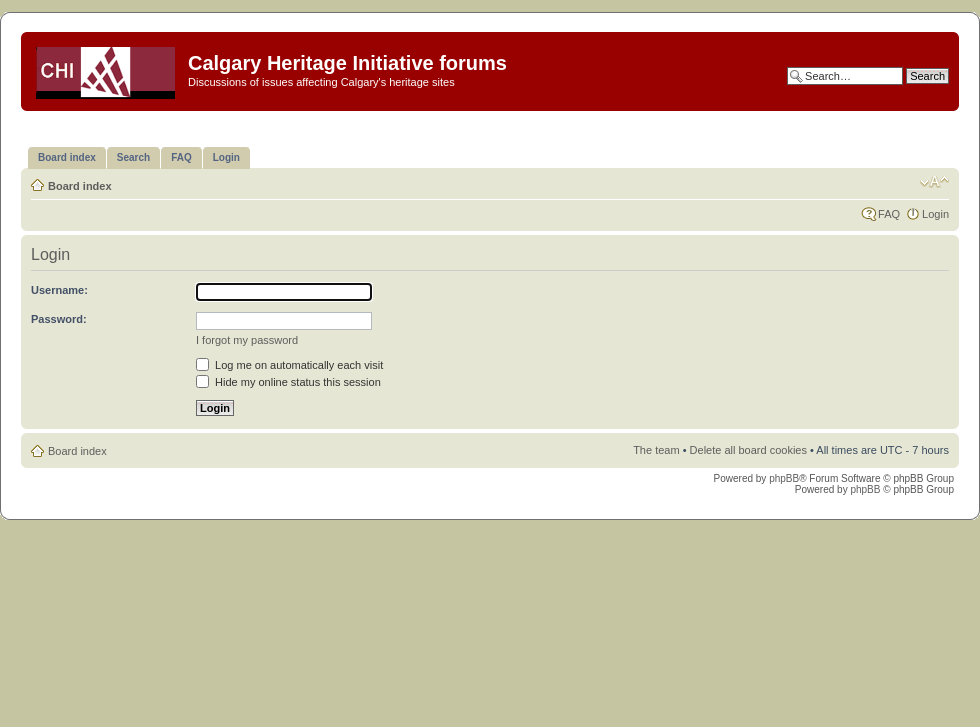  Describe the element at coordinates (289, 365) in the screenshot. I see `Log me on automatically each visit` at that location.